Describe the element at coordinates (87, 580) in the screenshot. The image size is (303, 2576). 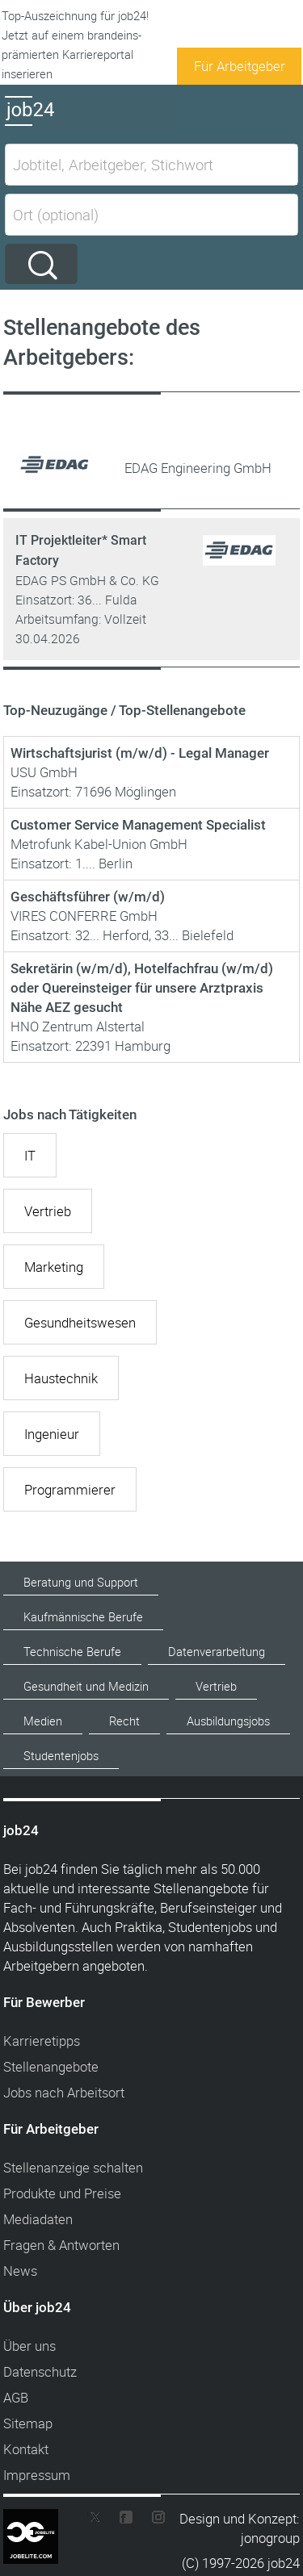
I see `EDAG PS GmbH & Co. KG` at that location.